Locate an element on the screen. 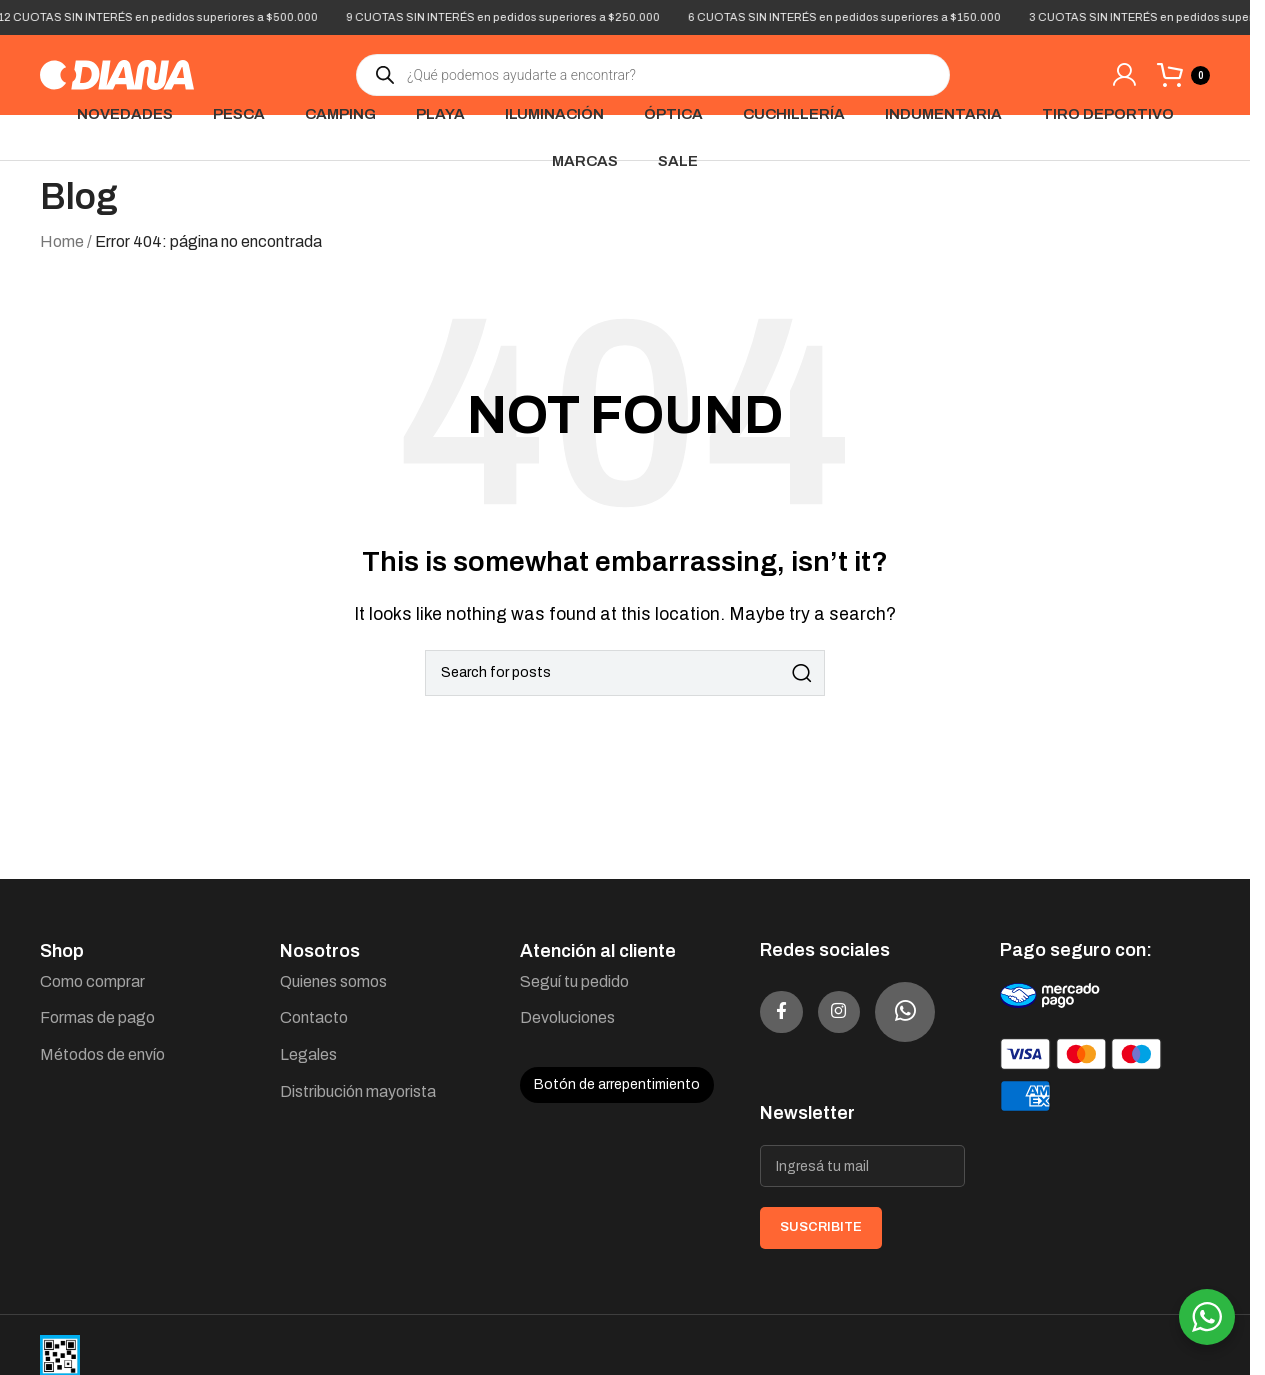 The height and width of the screenshot is (1375, 1265). Formas de pago is located at coordinates (97, 1017).